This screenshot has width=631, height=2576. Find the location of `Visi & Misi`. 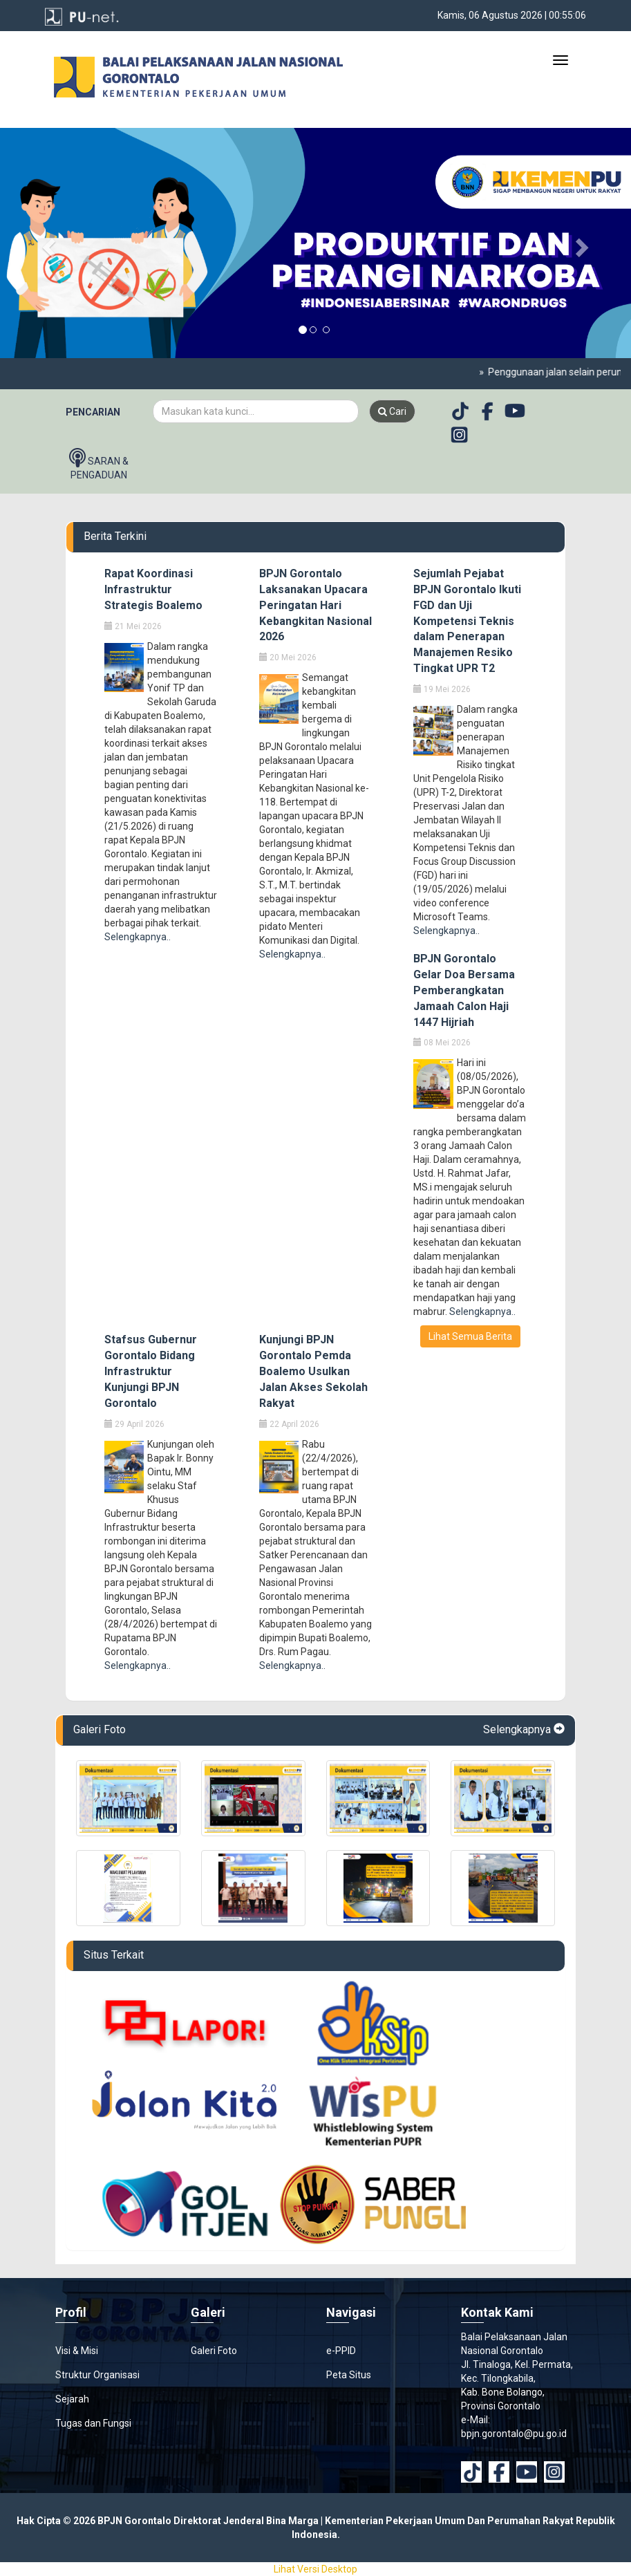

Visi & Misi is located at coordinates (76, 2350).